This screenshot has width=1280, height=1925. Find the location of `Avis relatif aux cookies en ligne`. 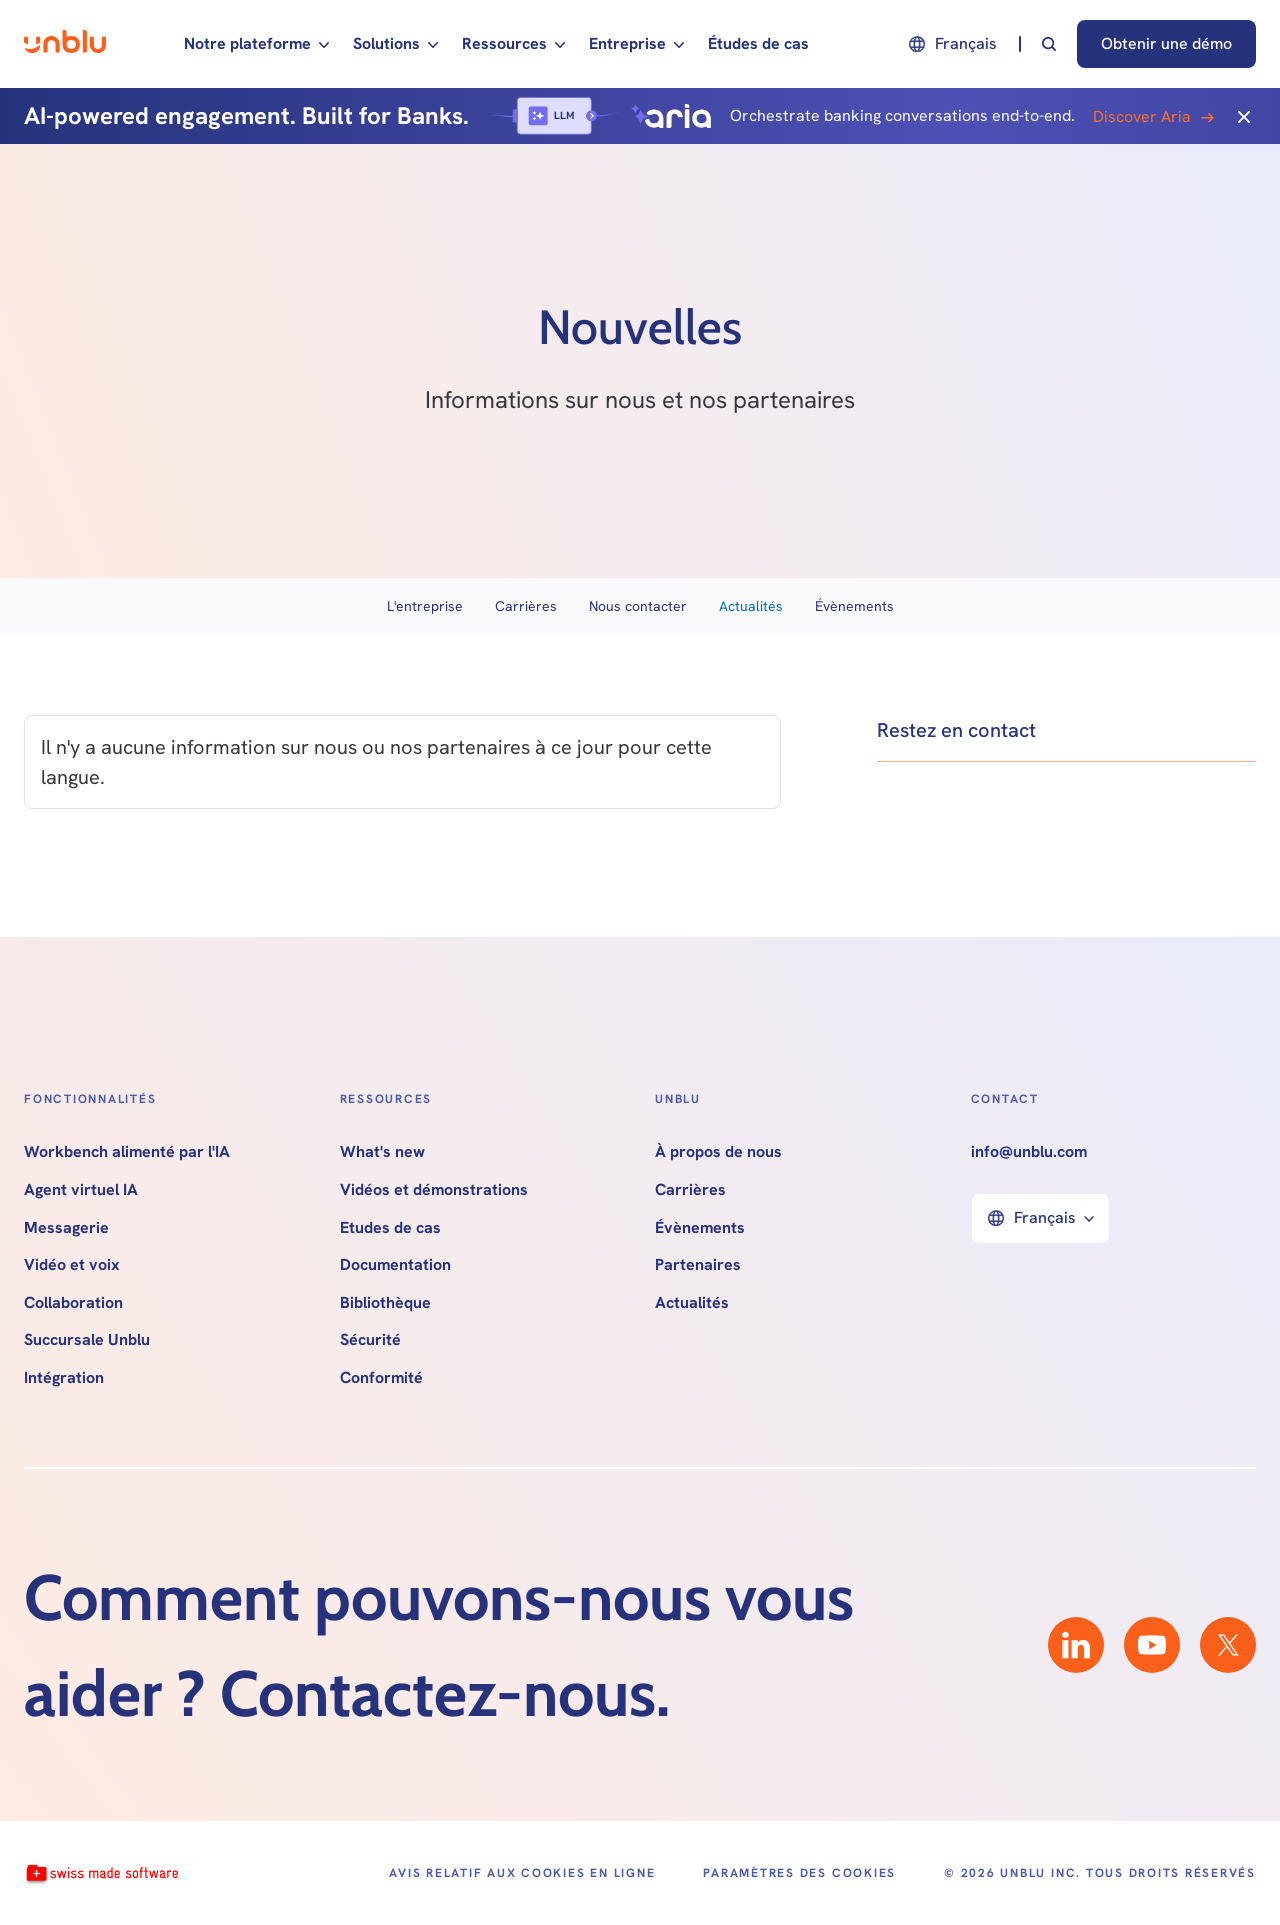

Avis relatif aux cookies en ligne is located at coordinates (522, 1873).